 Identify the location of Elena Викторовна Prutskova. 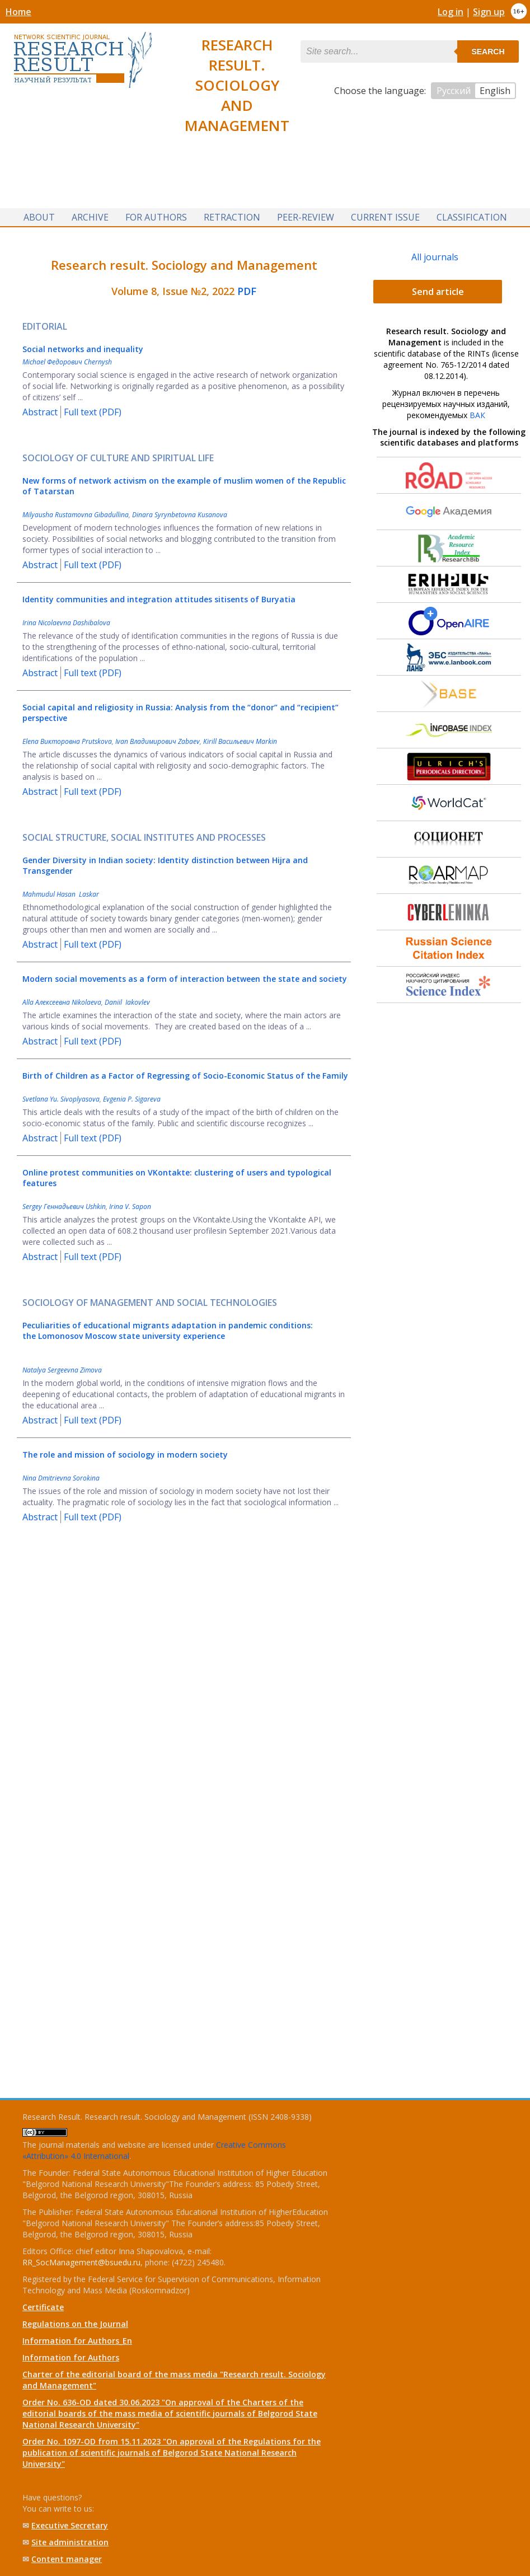
(67, 741).